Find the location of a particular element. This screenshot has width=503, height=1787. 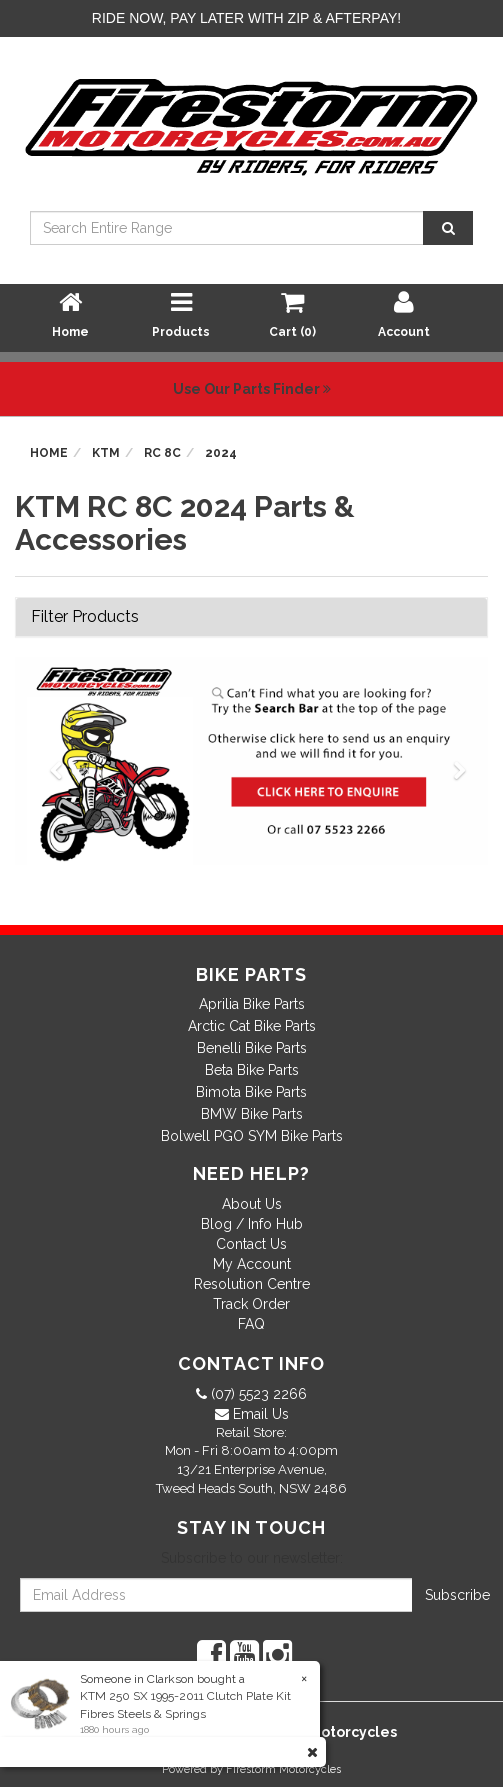

Use Our Parts Finder is located at coordinates (252, 389).